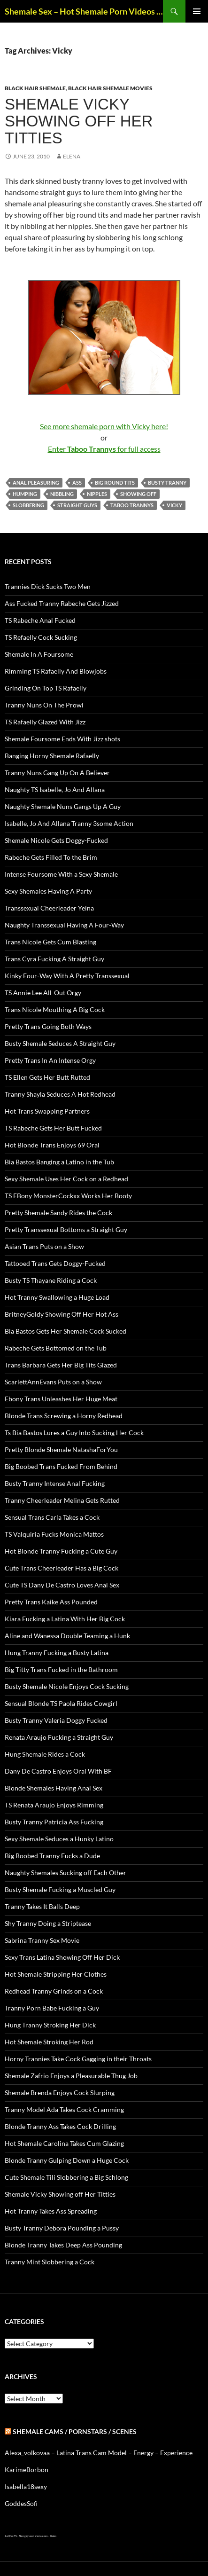 The width and height of the screenshot is (208, 2576). Describe the element at coordinates (64, 2109) in the screenshot. I see `Tranny Model Ada Takes Cock Cramming` at that location.